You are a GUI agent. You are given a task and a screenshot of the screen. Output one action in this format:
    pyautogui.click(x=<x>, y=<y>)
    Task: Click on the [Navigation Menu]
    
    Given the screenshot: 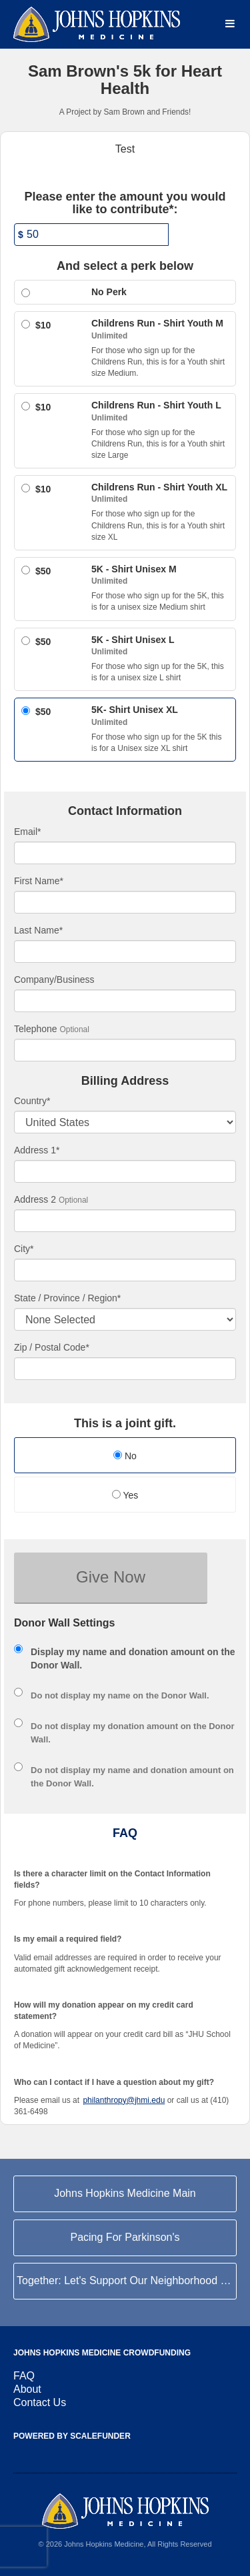 What is the action you would take?
    pyautogui.click(x=230, y=23)
    